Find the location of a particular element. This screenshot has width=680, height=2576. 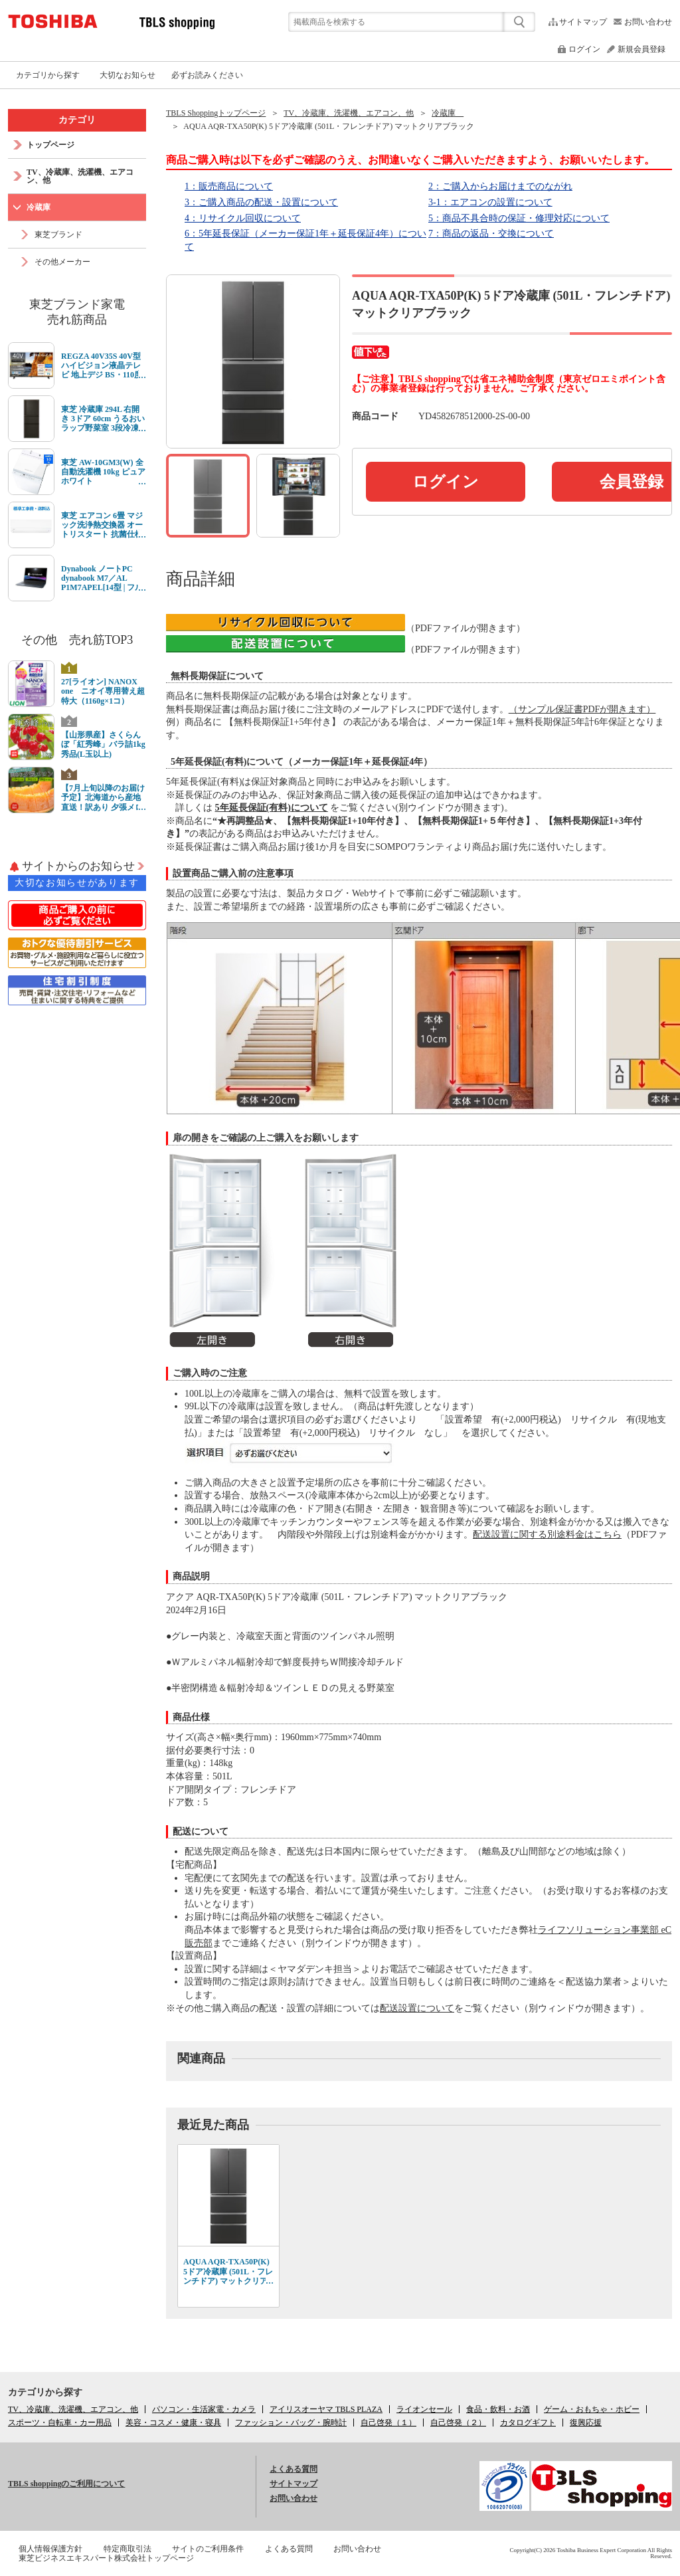

7：商品の返品・交換について is located at coordinates (491, 234).